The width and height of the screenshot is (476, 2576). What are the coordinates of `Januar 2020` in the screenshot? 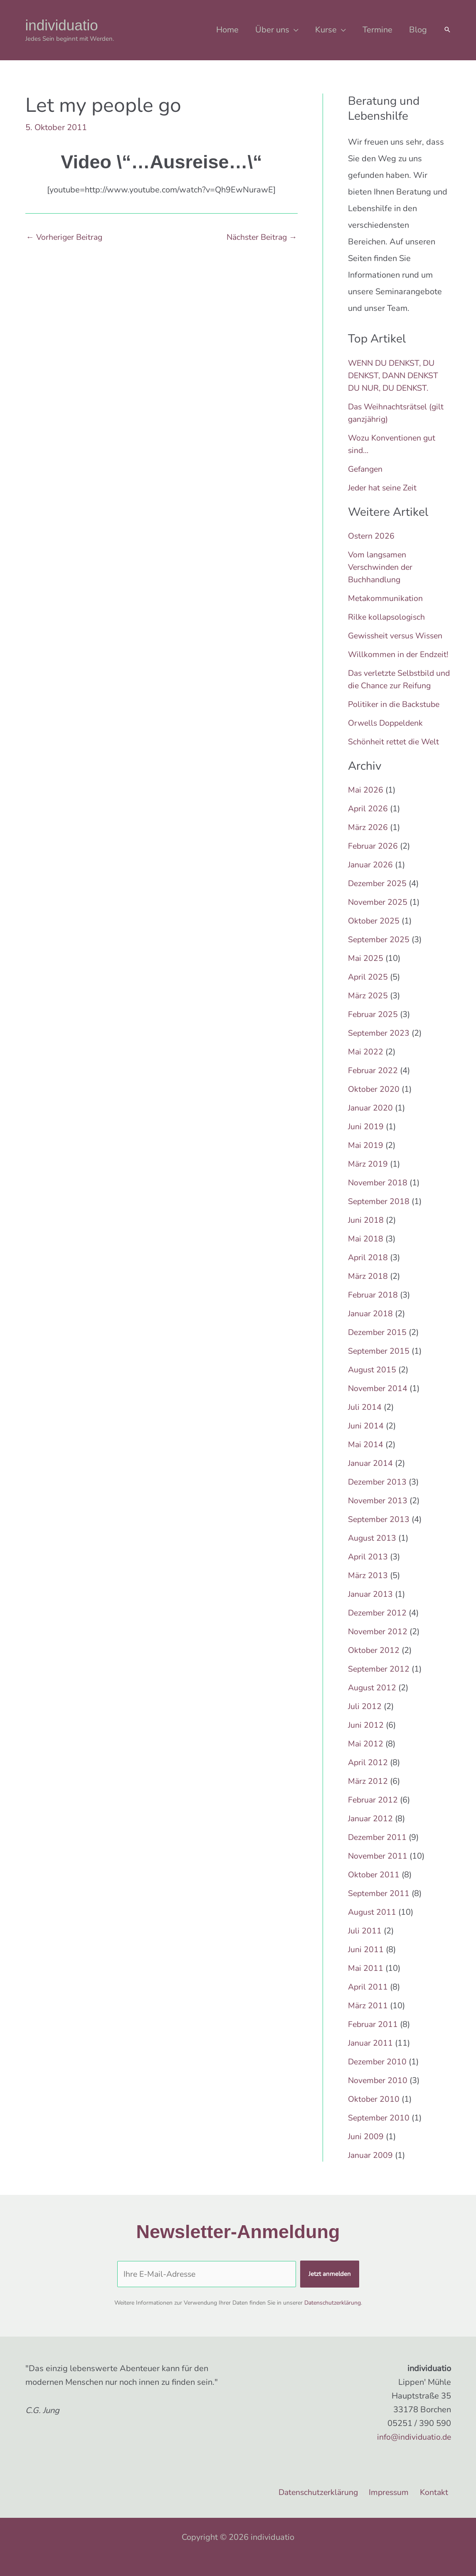 It's located at (371, 1120).